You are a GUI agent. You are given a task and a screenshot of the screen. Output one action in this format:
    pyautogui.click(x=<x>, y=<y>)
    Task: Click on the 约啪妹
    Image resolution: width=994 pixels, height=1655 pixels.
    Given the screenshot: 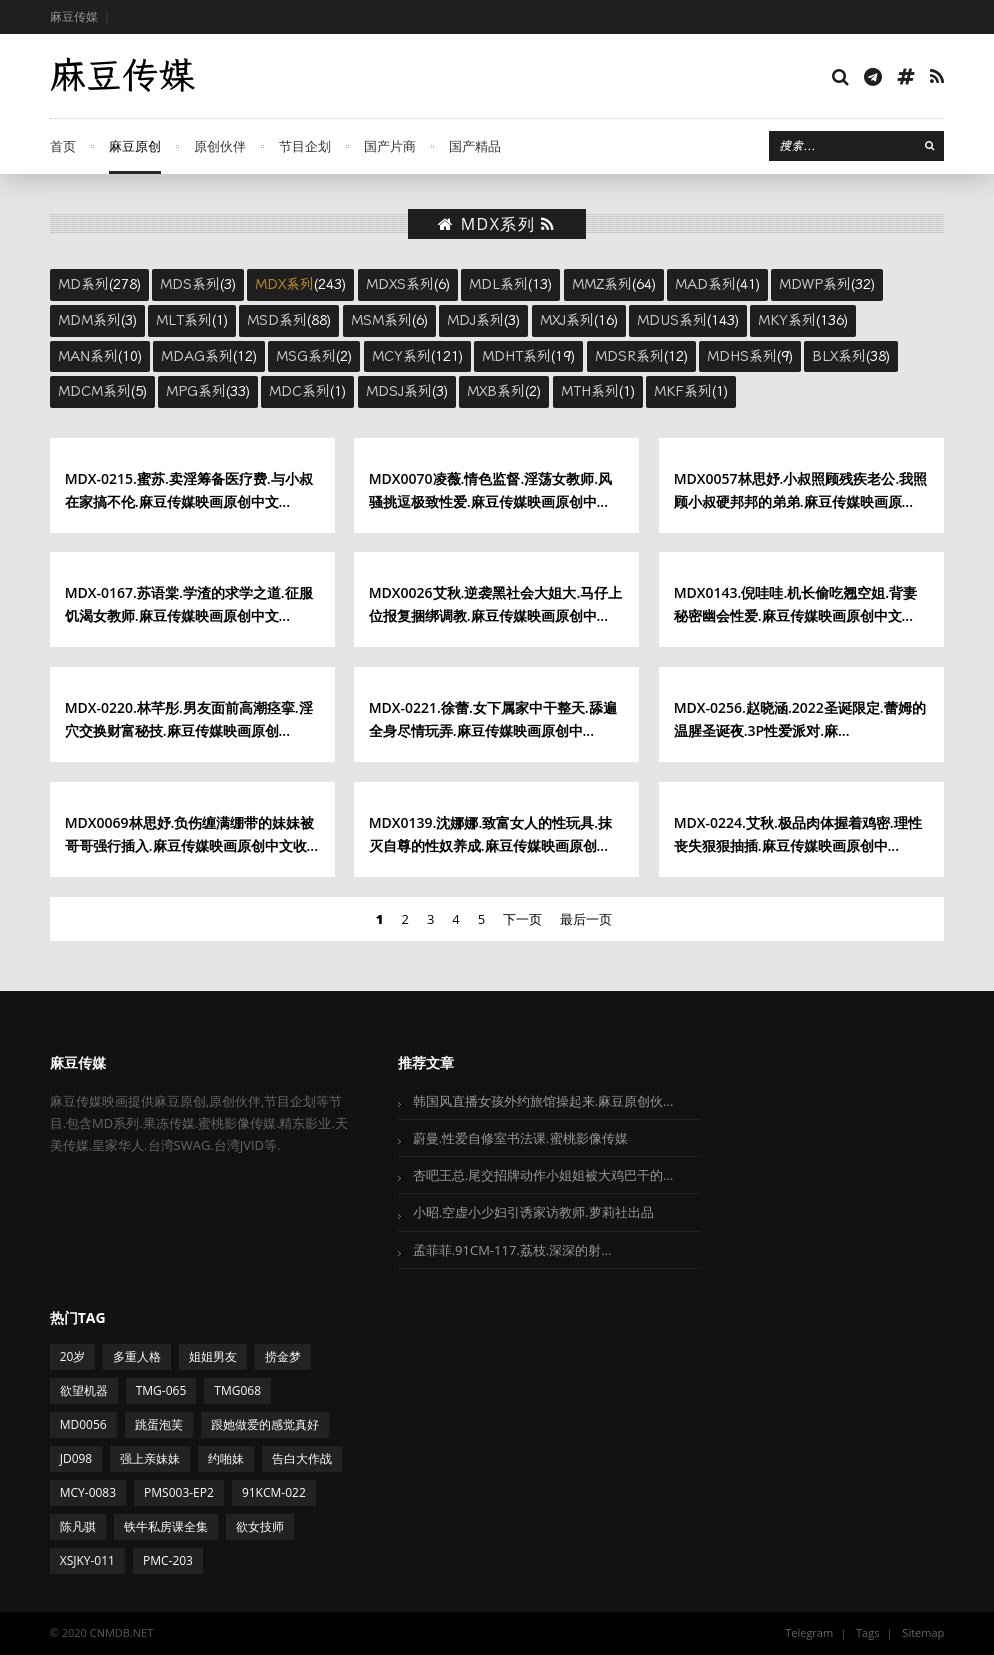 What is the action you would take?
    pyautogui.click(x=226, y=1458)
    